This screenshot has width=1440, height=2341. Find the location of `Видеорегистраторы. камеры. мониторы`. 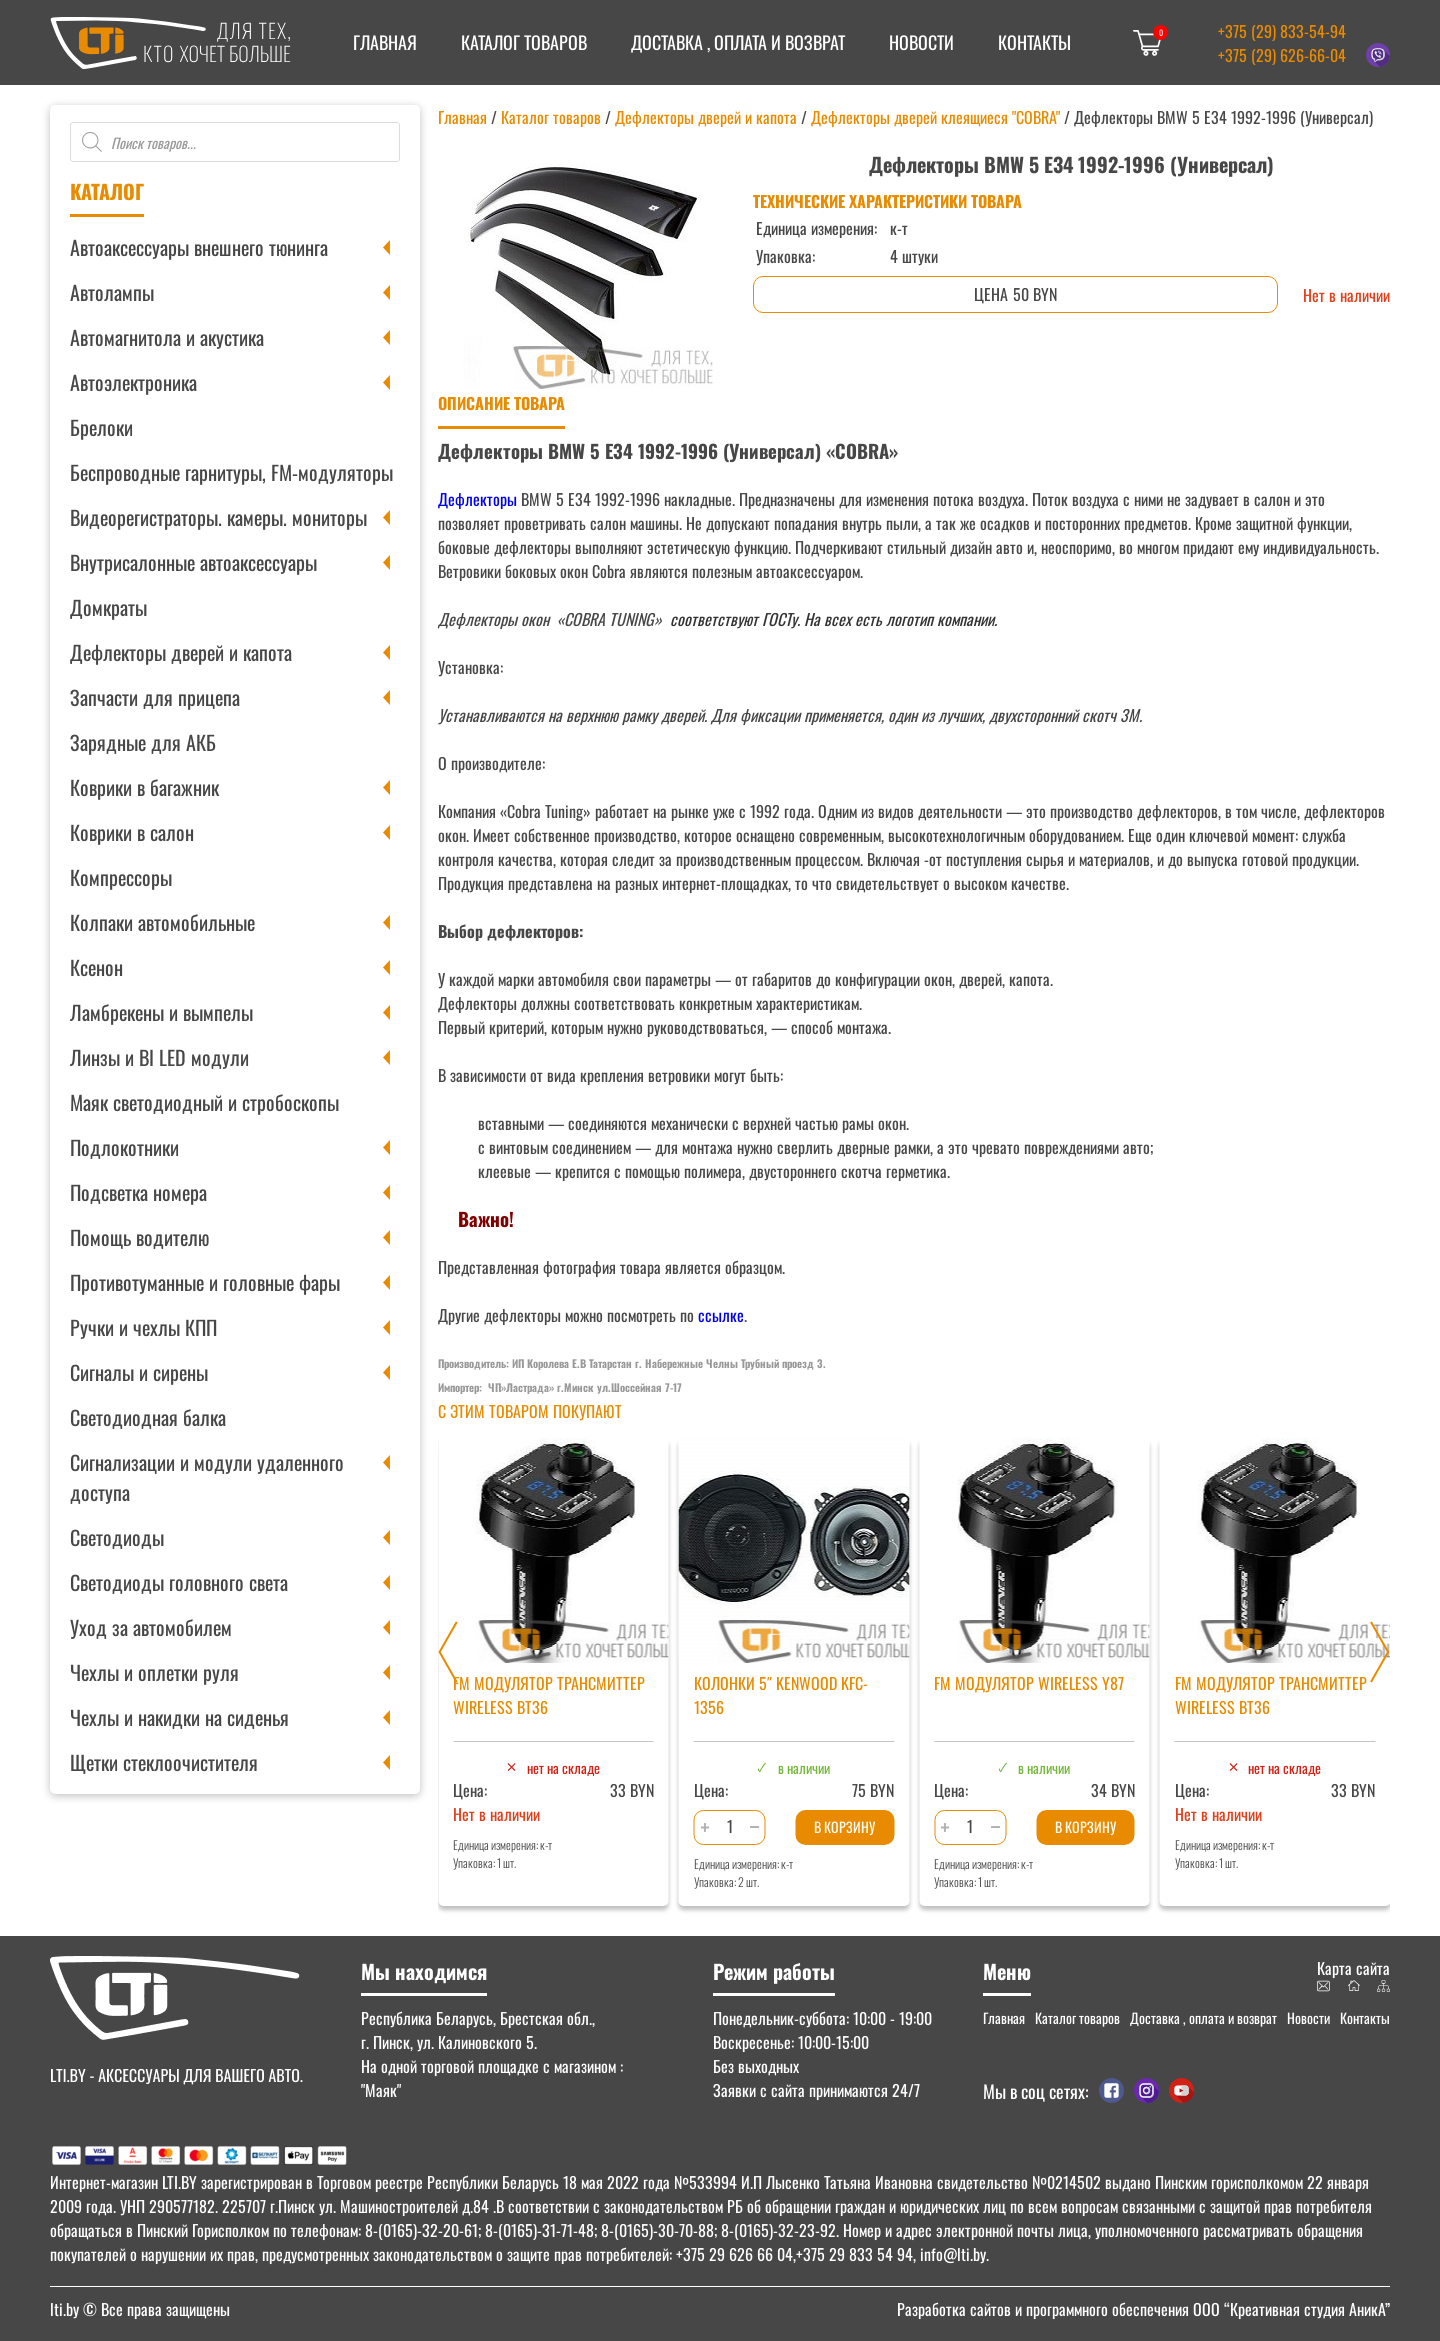

Видеорегистраторы. камеры. мониторы is located at coordinates (218, 517).